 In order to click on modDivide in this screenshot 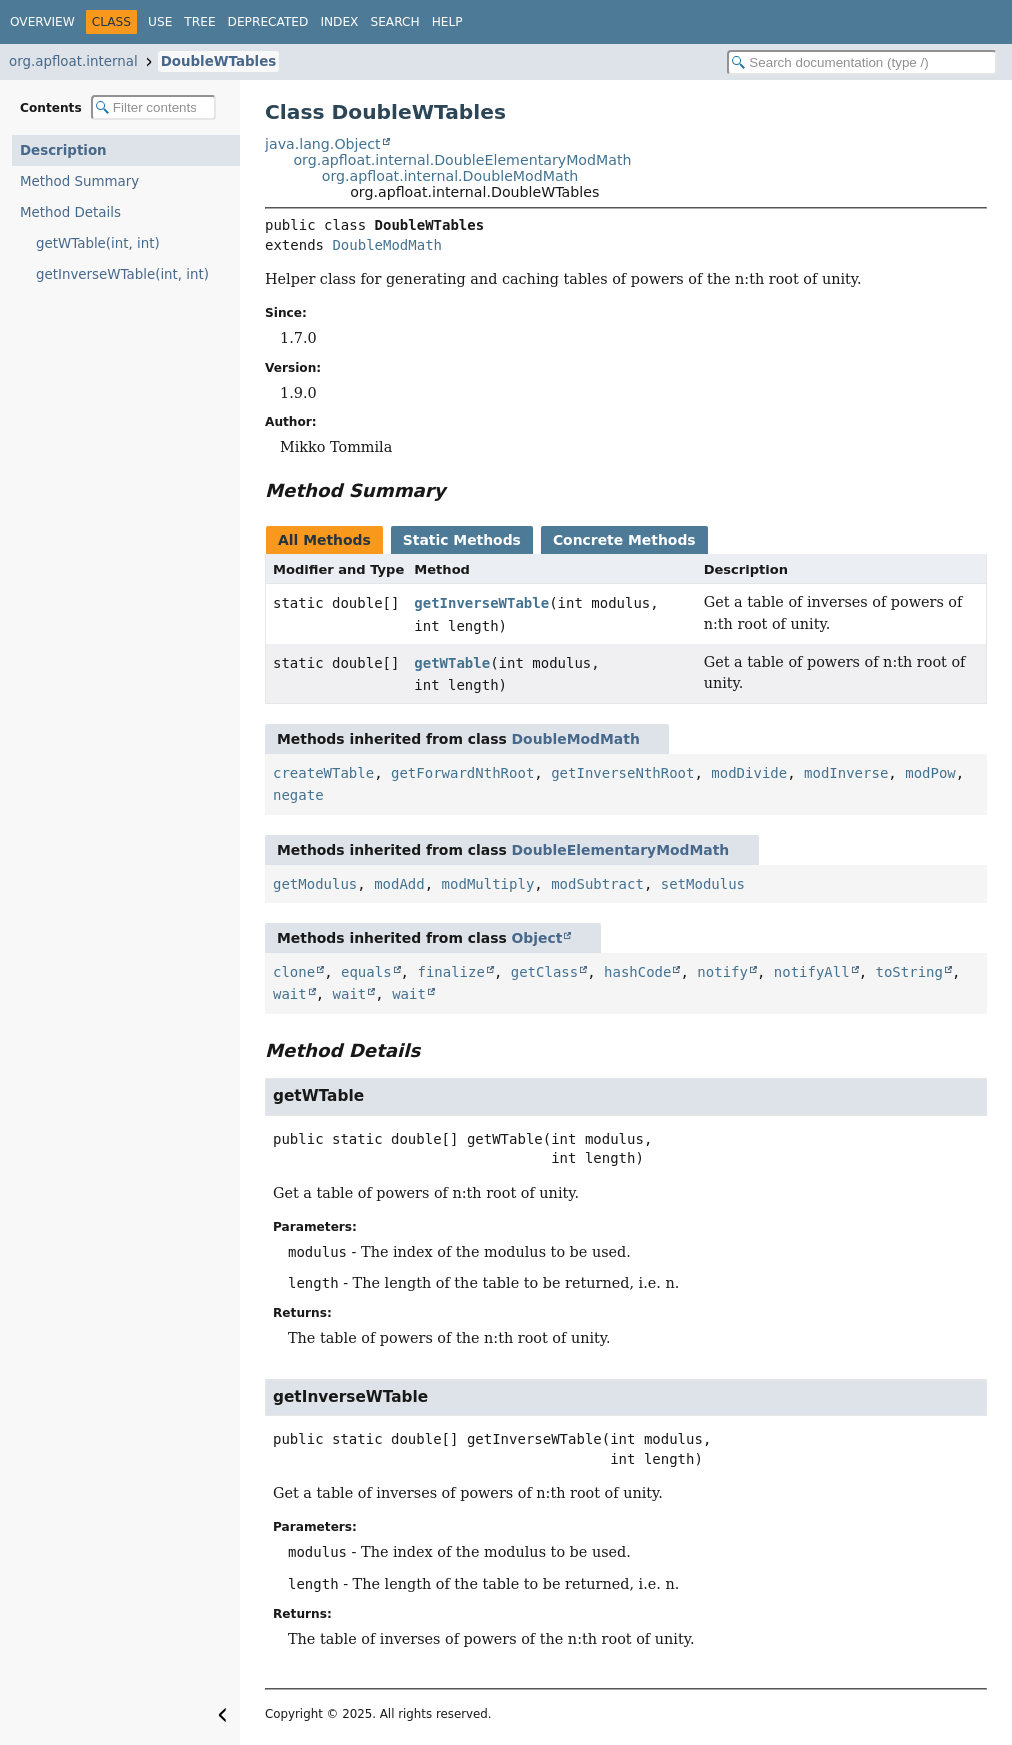, I will do `click(749, 773)`.